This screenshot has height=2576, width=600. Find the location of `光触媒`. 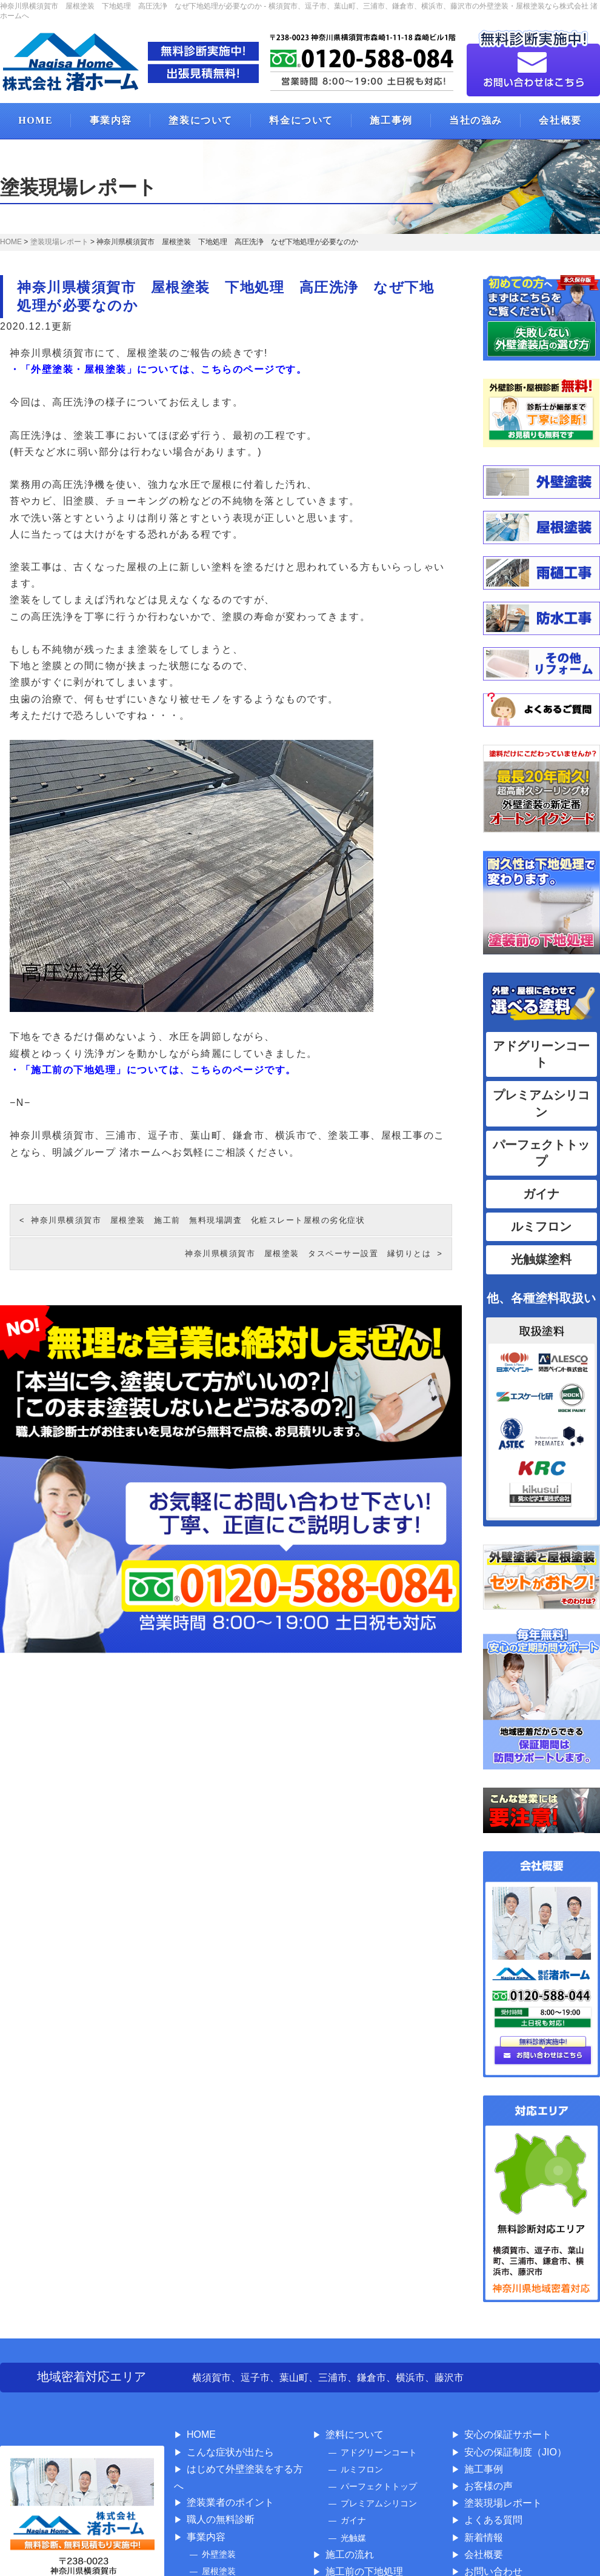

光触媒 is located at coordinates (353, 2538).